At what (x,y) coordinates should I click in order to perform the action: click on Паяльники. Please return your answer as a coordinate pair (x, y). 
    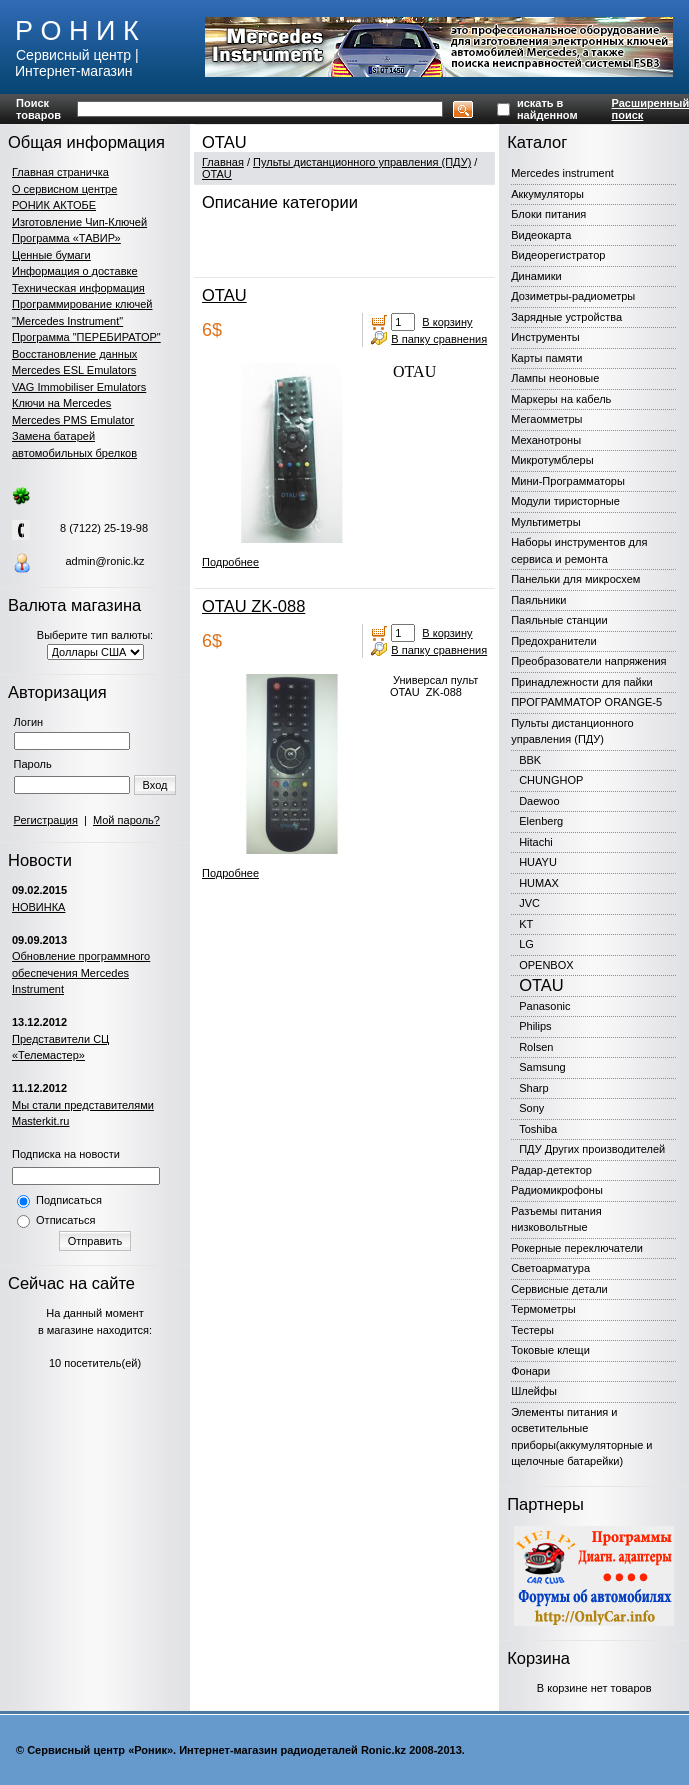
    Looking at the image, I should click on (538, 600).